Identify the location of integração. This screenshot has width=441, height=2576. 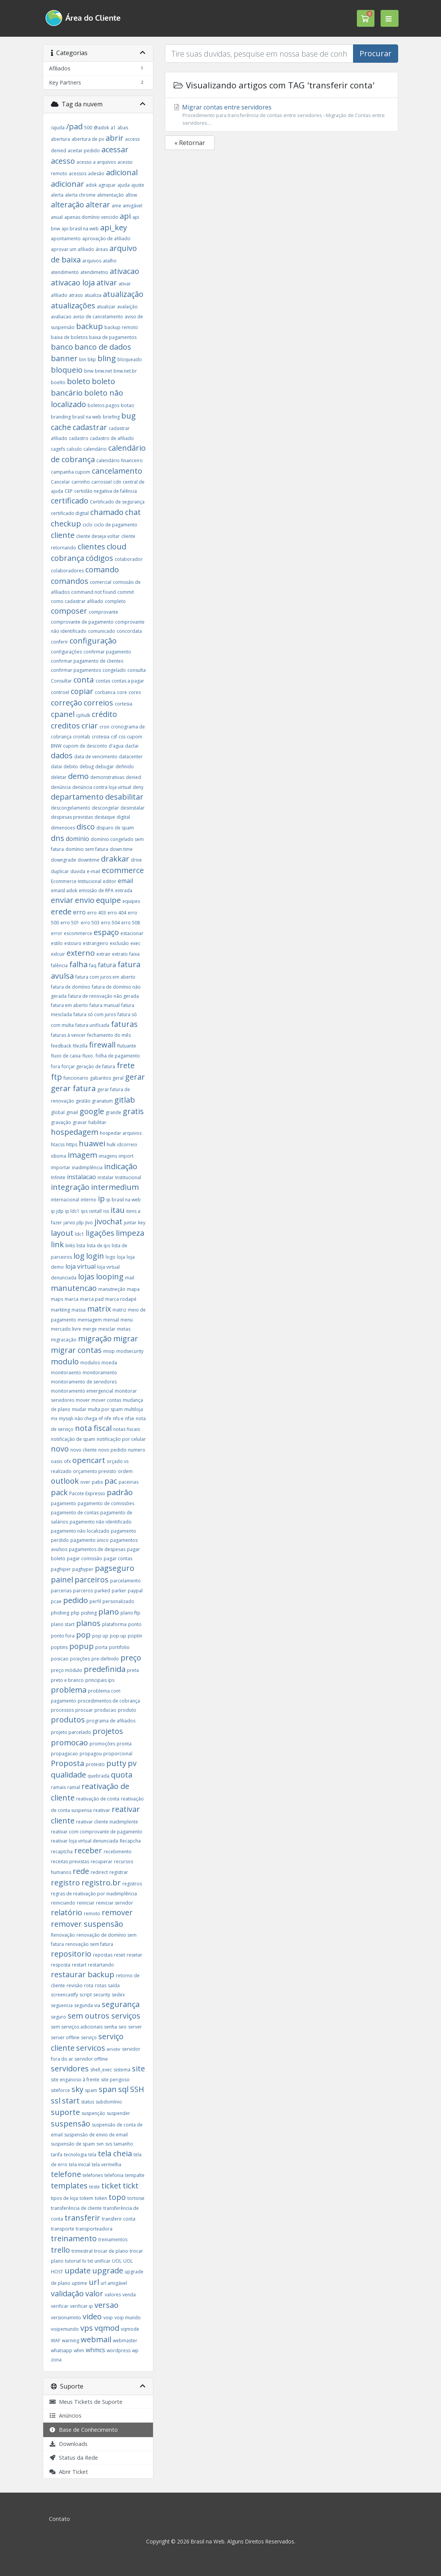
(70, 1187).